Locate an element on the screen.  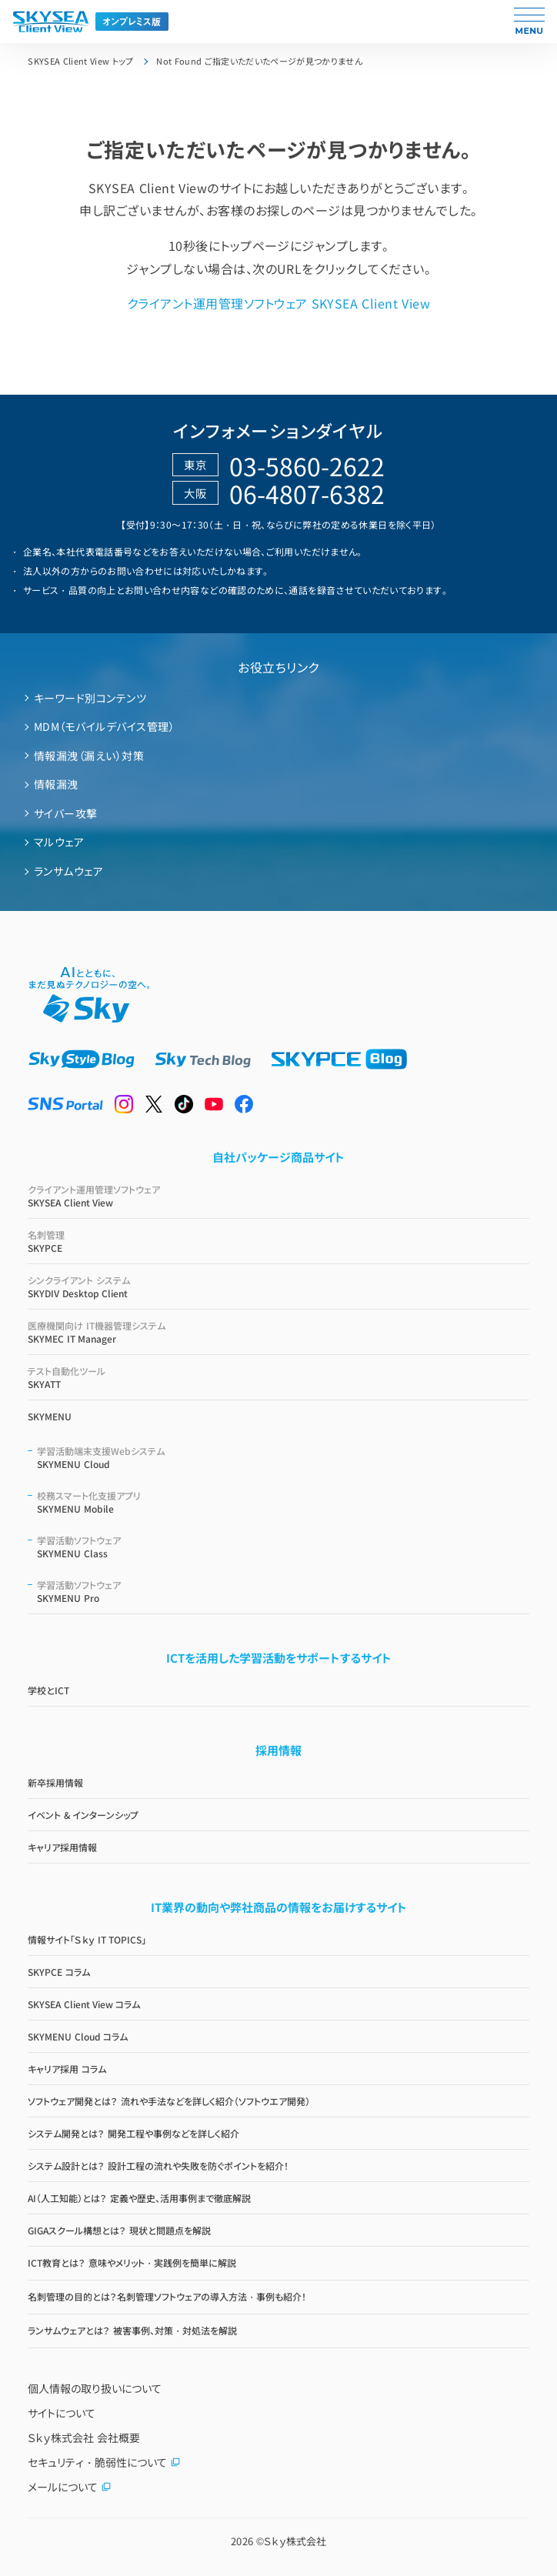
SKYMENU is located at coordinates (50, 1416).